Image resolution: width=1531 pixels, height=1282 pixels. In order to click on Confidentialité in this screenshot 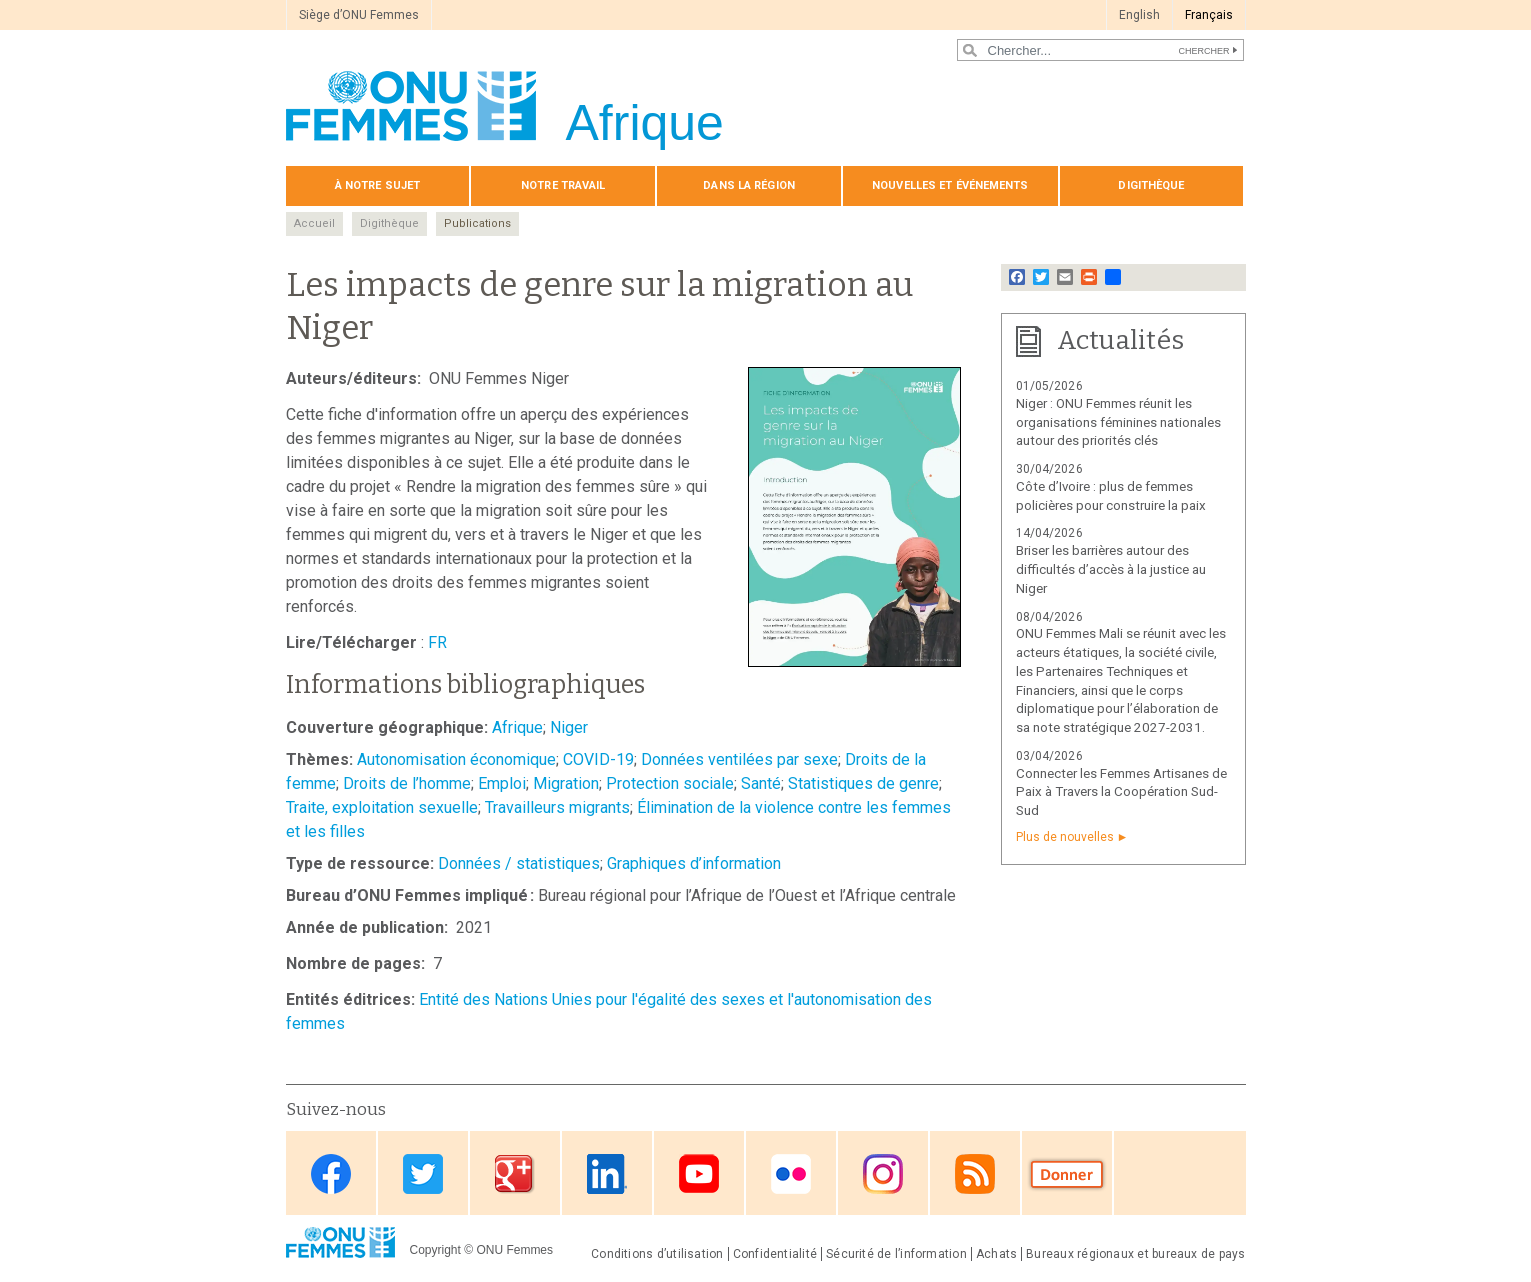, I will do `click(775, 1254)`.